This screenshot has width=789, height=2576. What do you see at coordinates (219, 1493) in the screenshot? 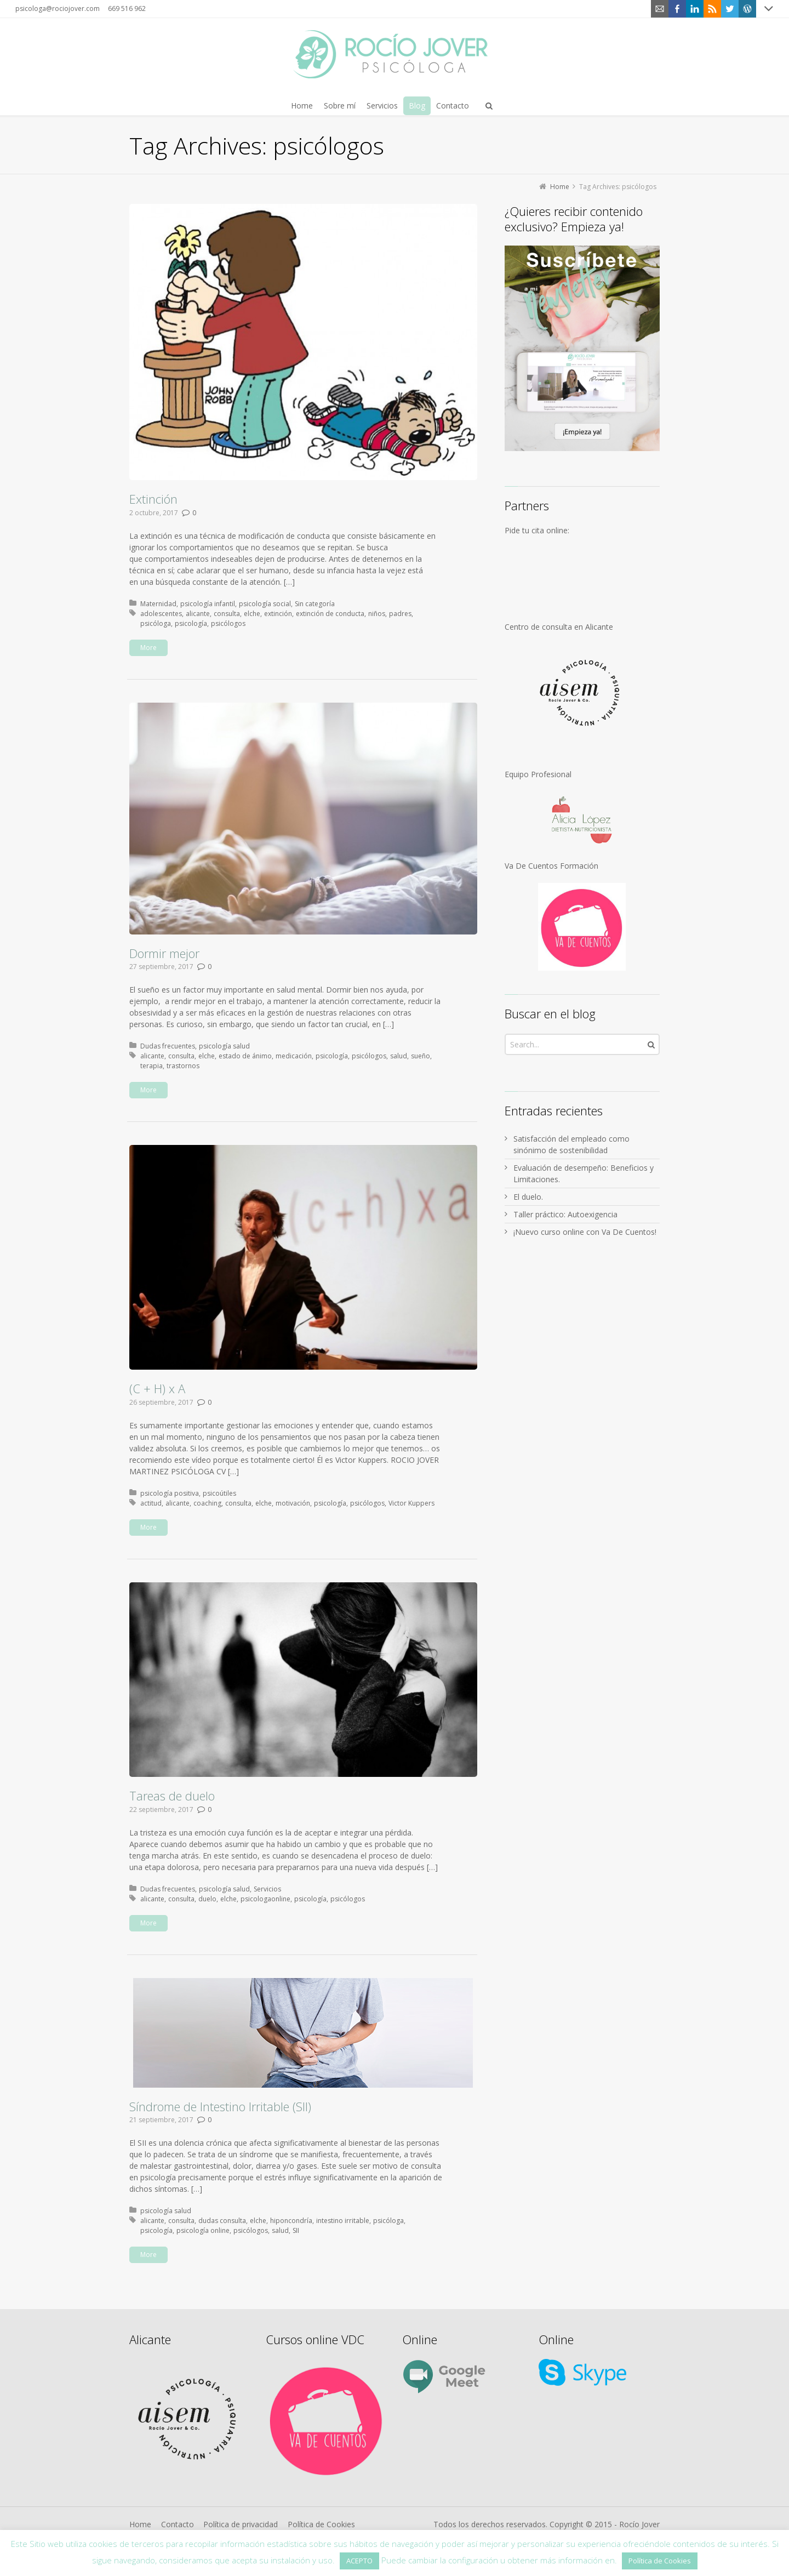
I see `psicoútiles` at bounding box center [219, 1493].